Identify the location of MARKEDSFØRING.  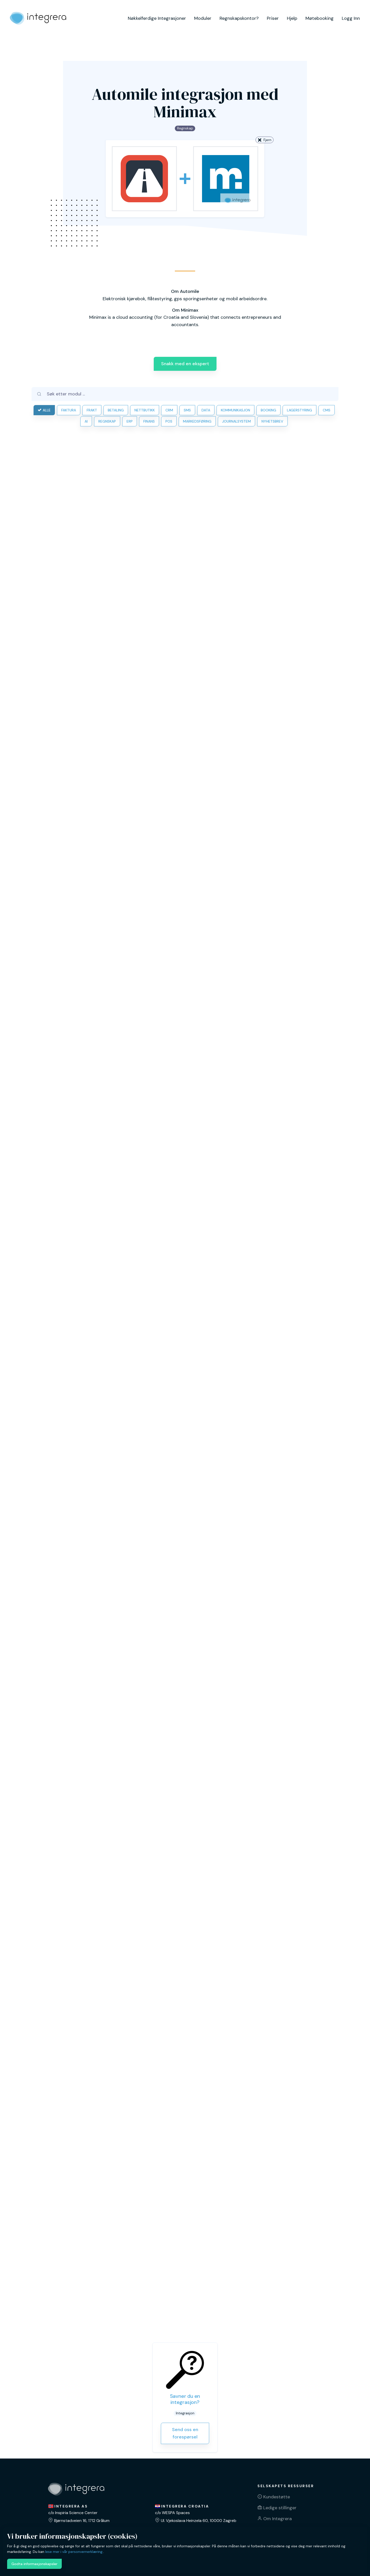
(197, 421).